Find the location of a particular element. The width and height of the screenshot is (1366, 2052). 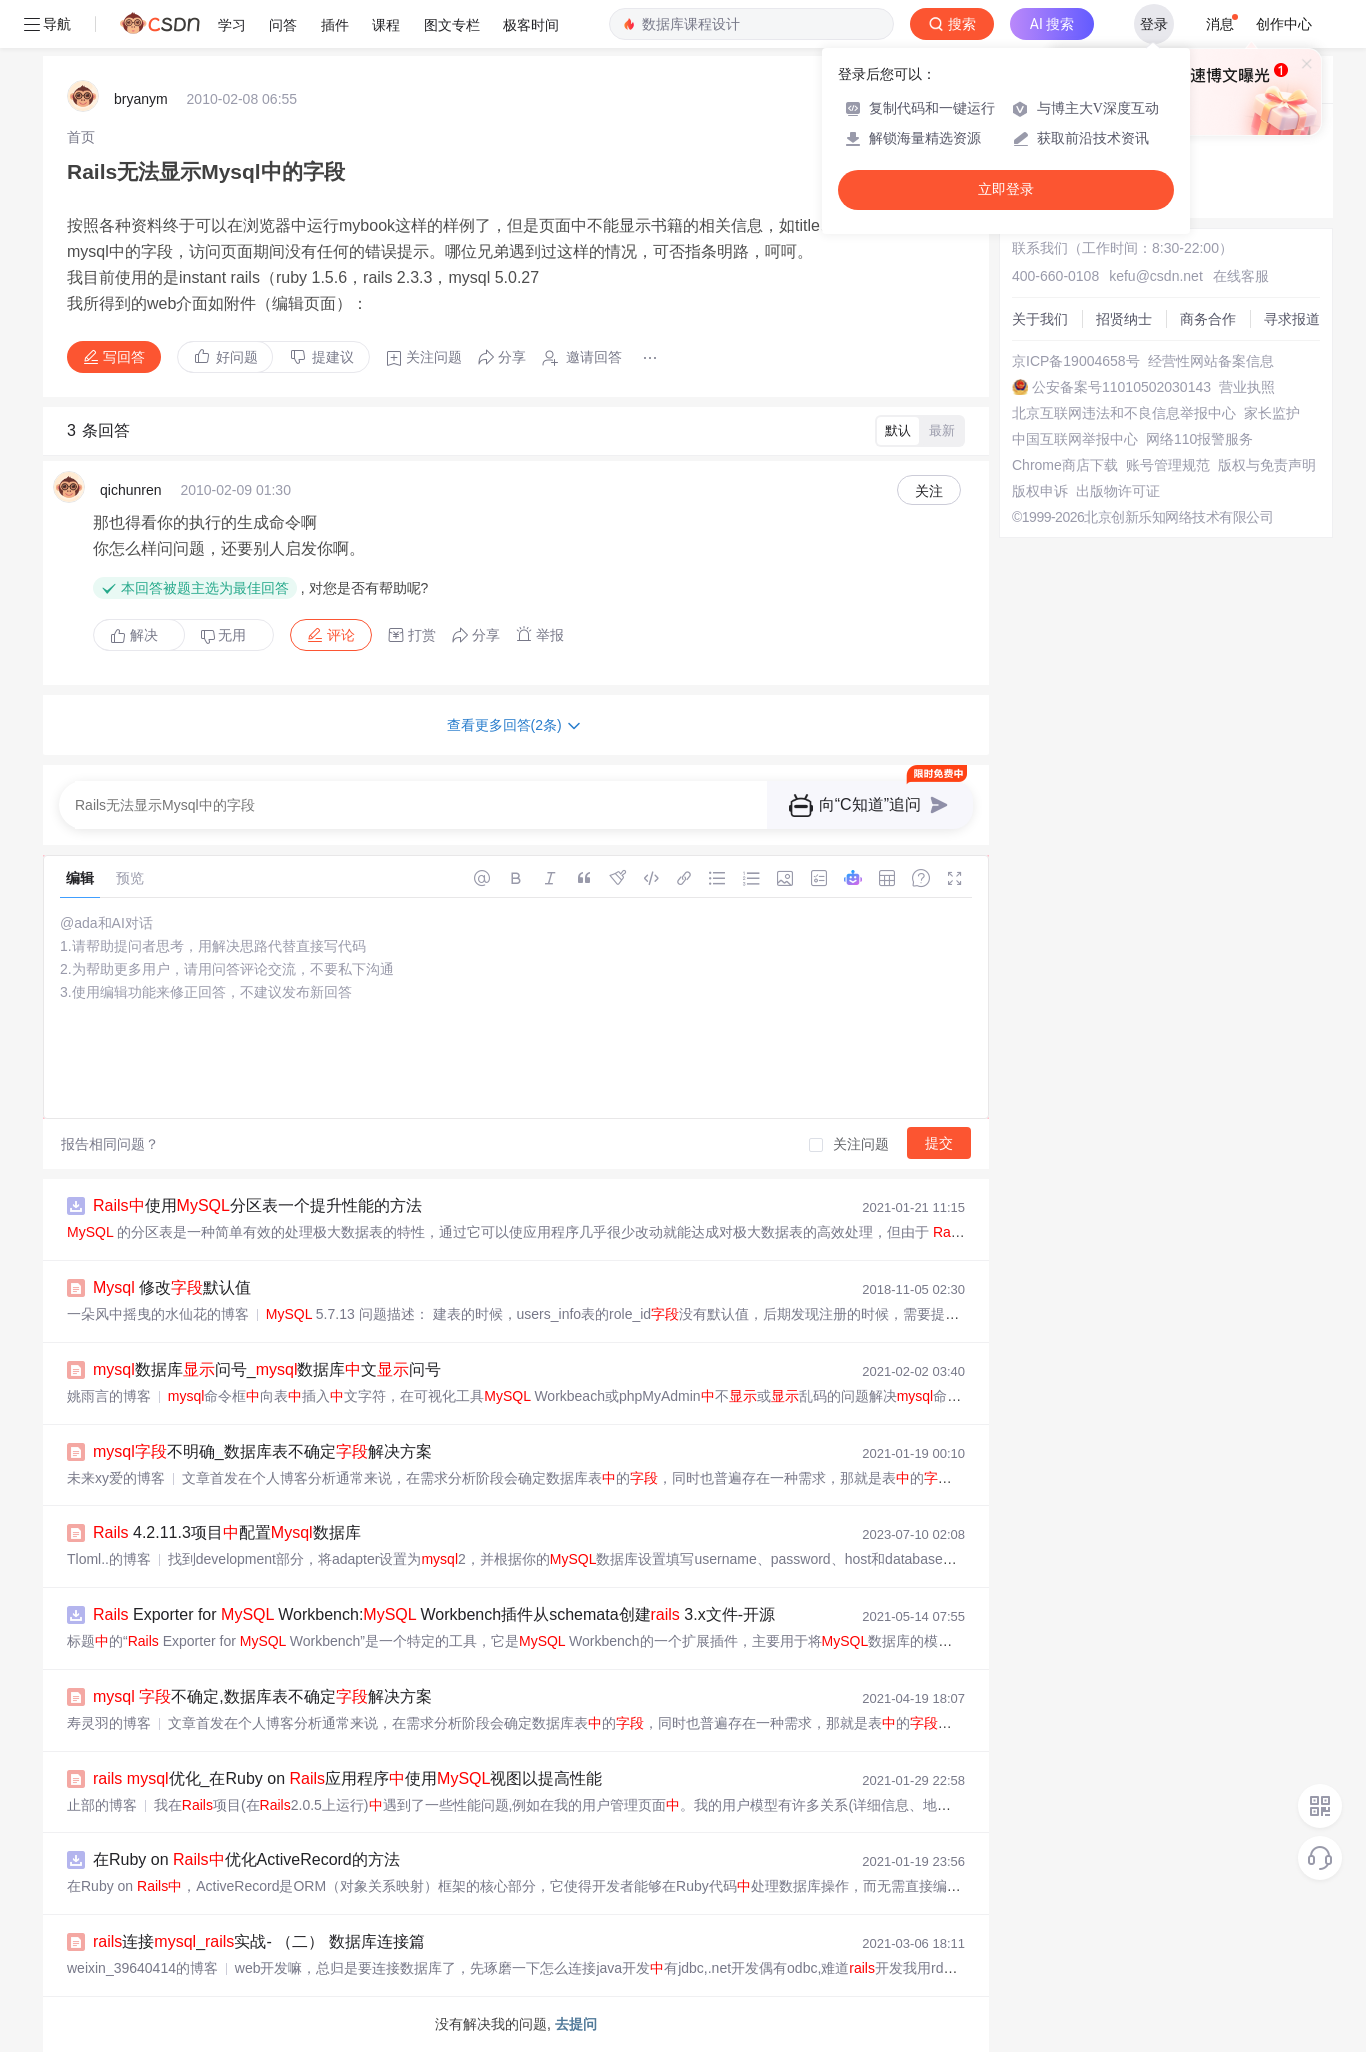

公安备案号11010502030143 is located at coordinates (1121, 387).